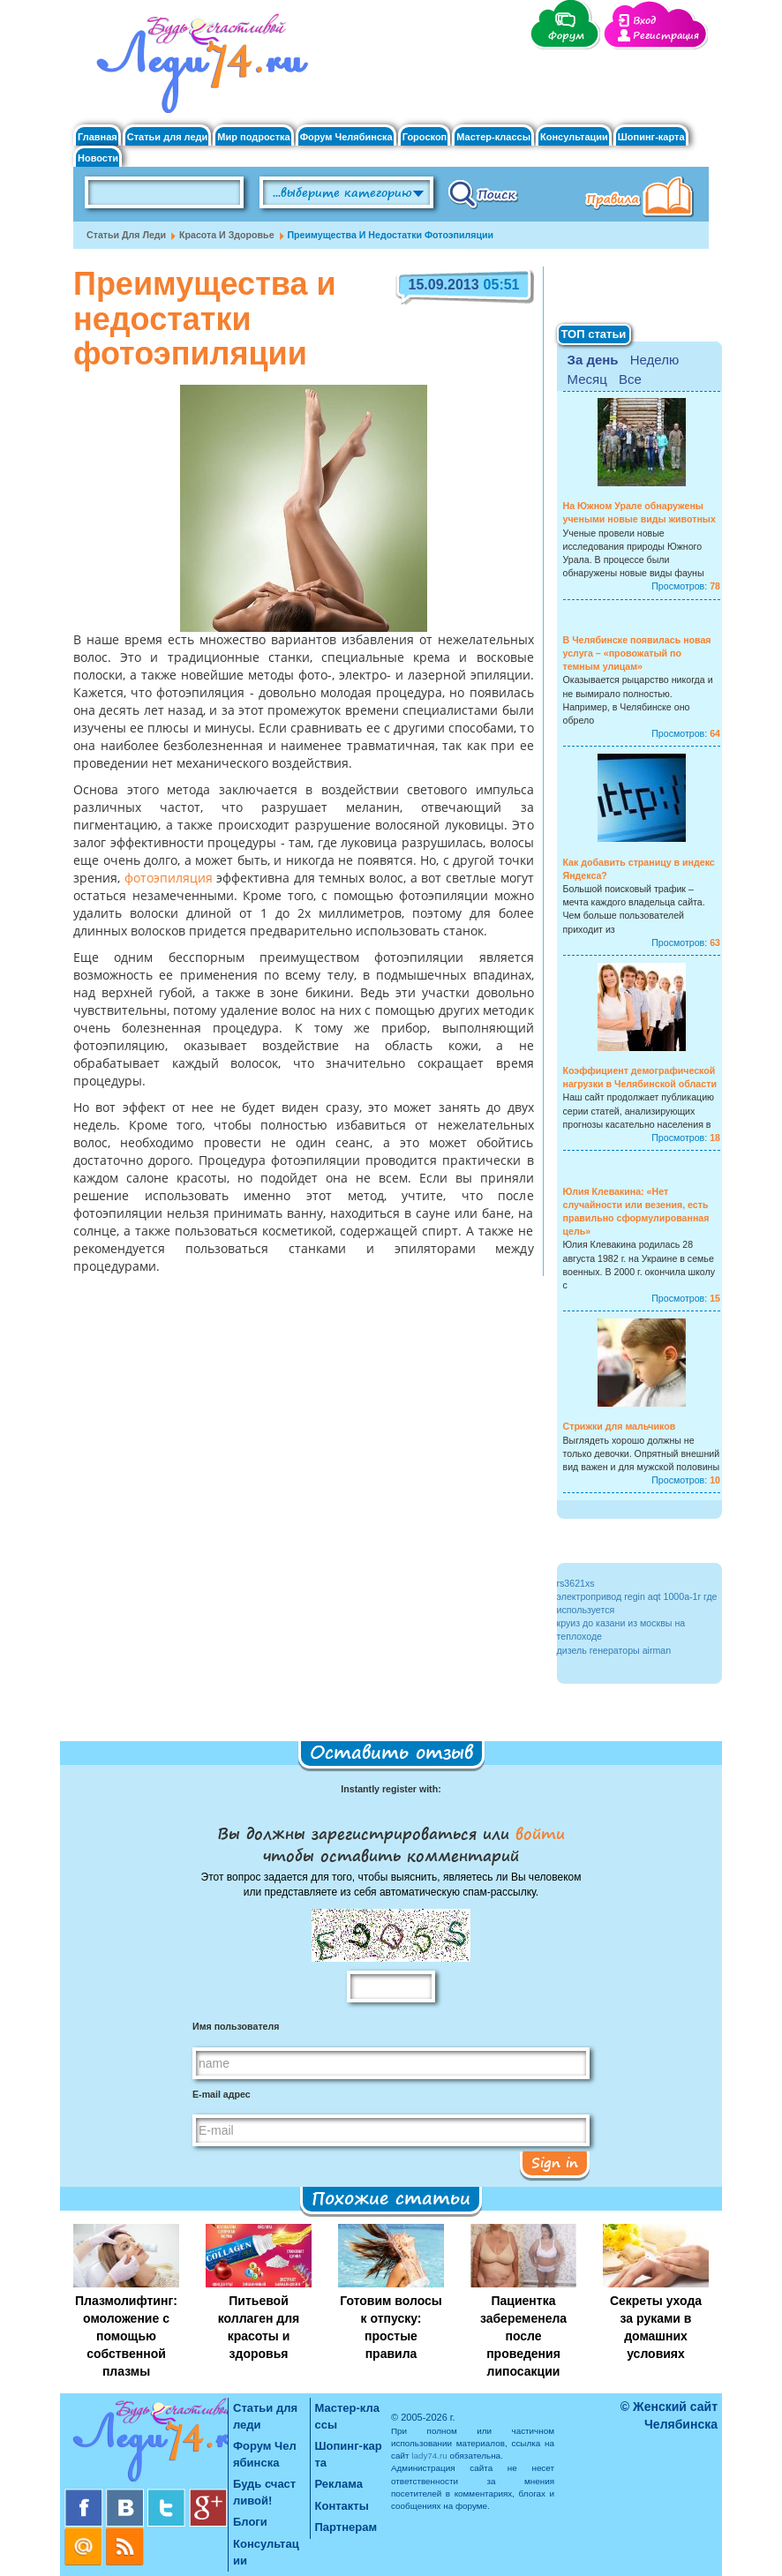 This screenshot has width=782, height=2576. Describe the element at coordinates (614, 1650) in the screenshot. I see `дизель генераторы airman` at that location.